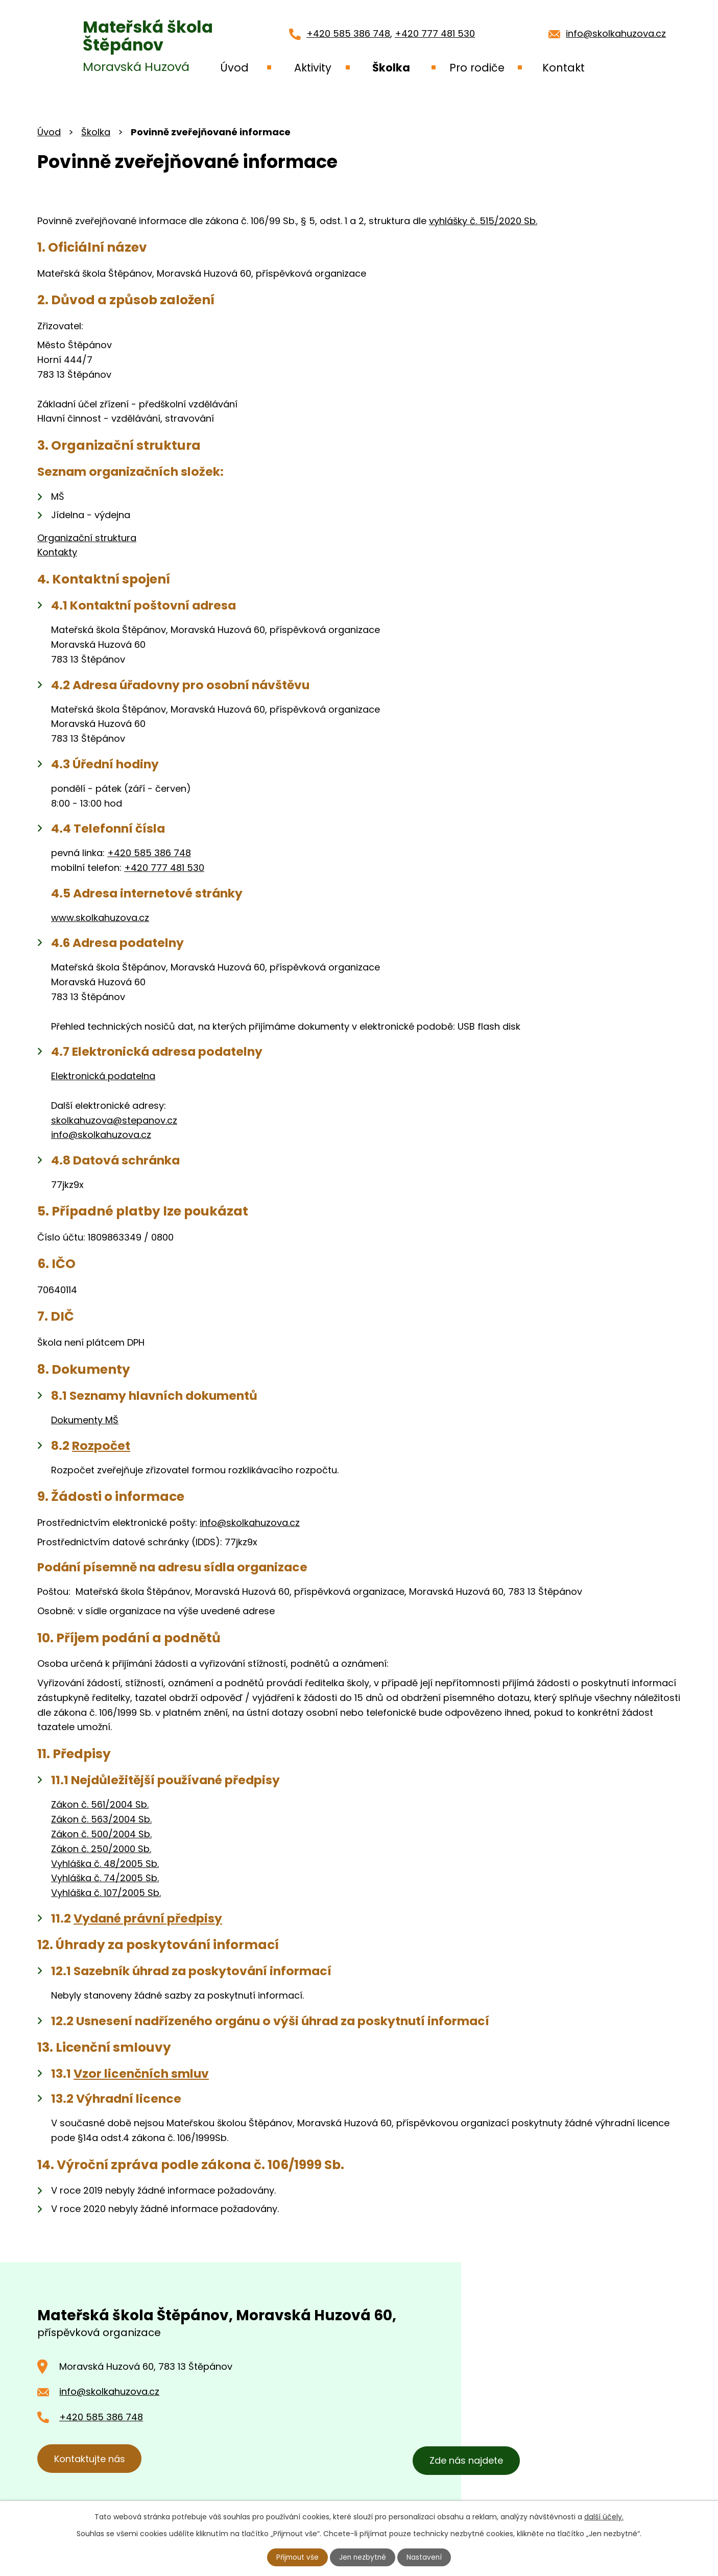  What do you see at coordinates (563, 67) in the screenshot?
I see `Kontakt` at bounding box center [563, 67].